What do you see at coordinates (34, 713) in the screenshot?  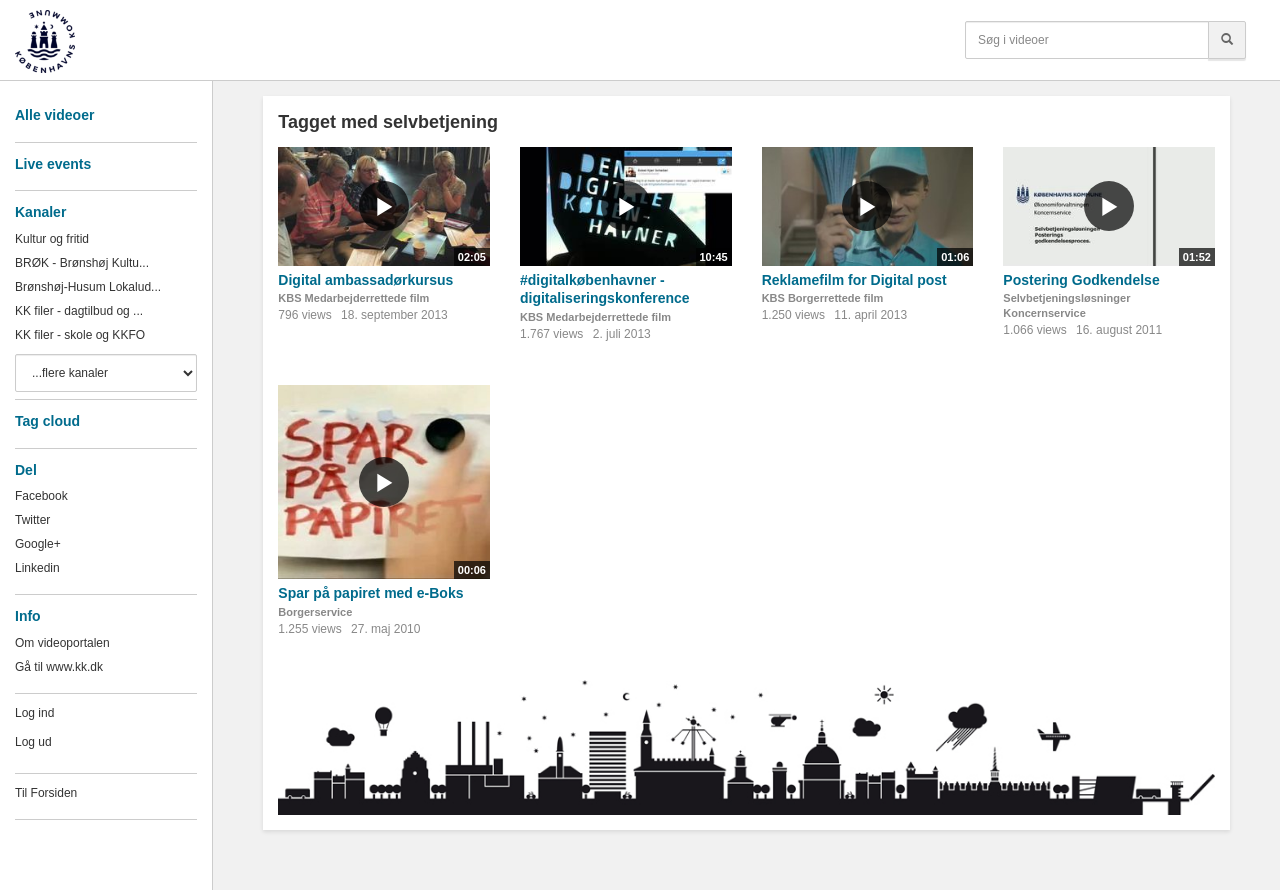 I see `Log ind` at bounding box center [34, 713].